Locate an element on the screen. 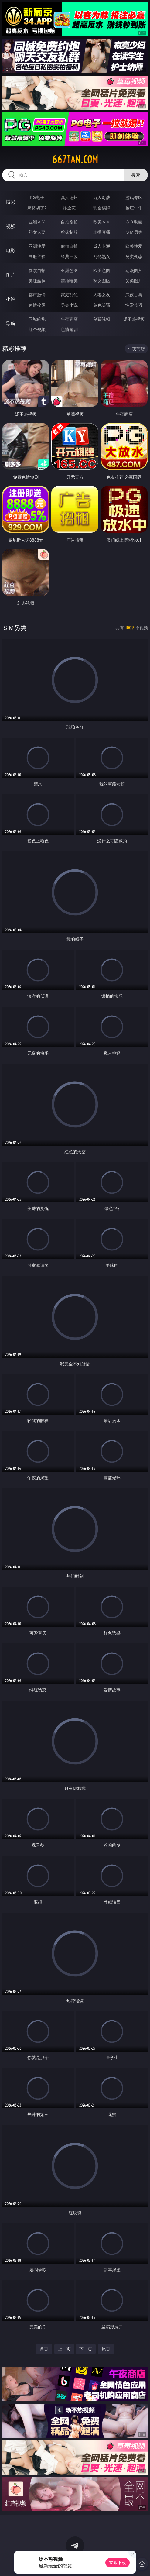 This screenshot has width=150, height=2576. 麻将胡了2 is located at coordinates (37, 208).